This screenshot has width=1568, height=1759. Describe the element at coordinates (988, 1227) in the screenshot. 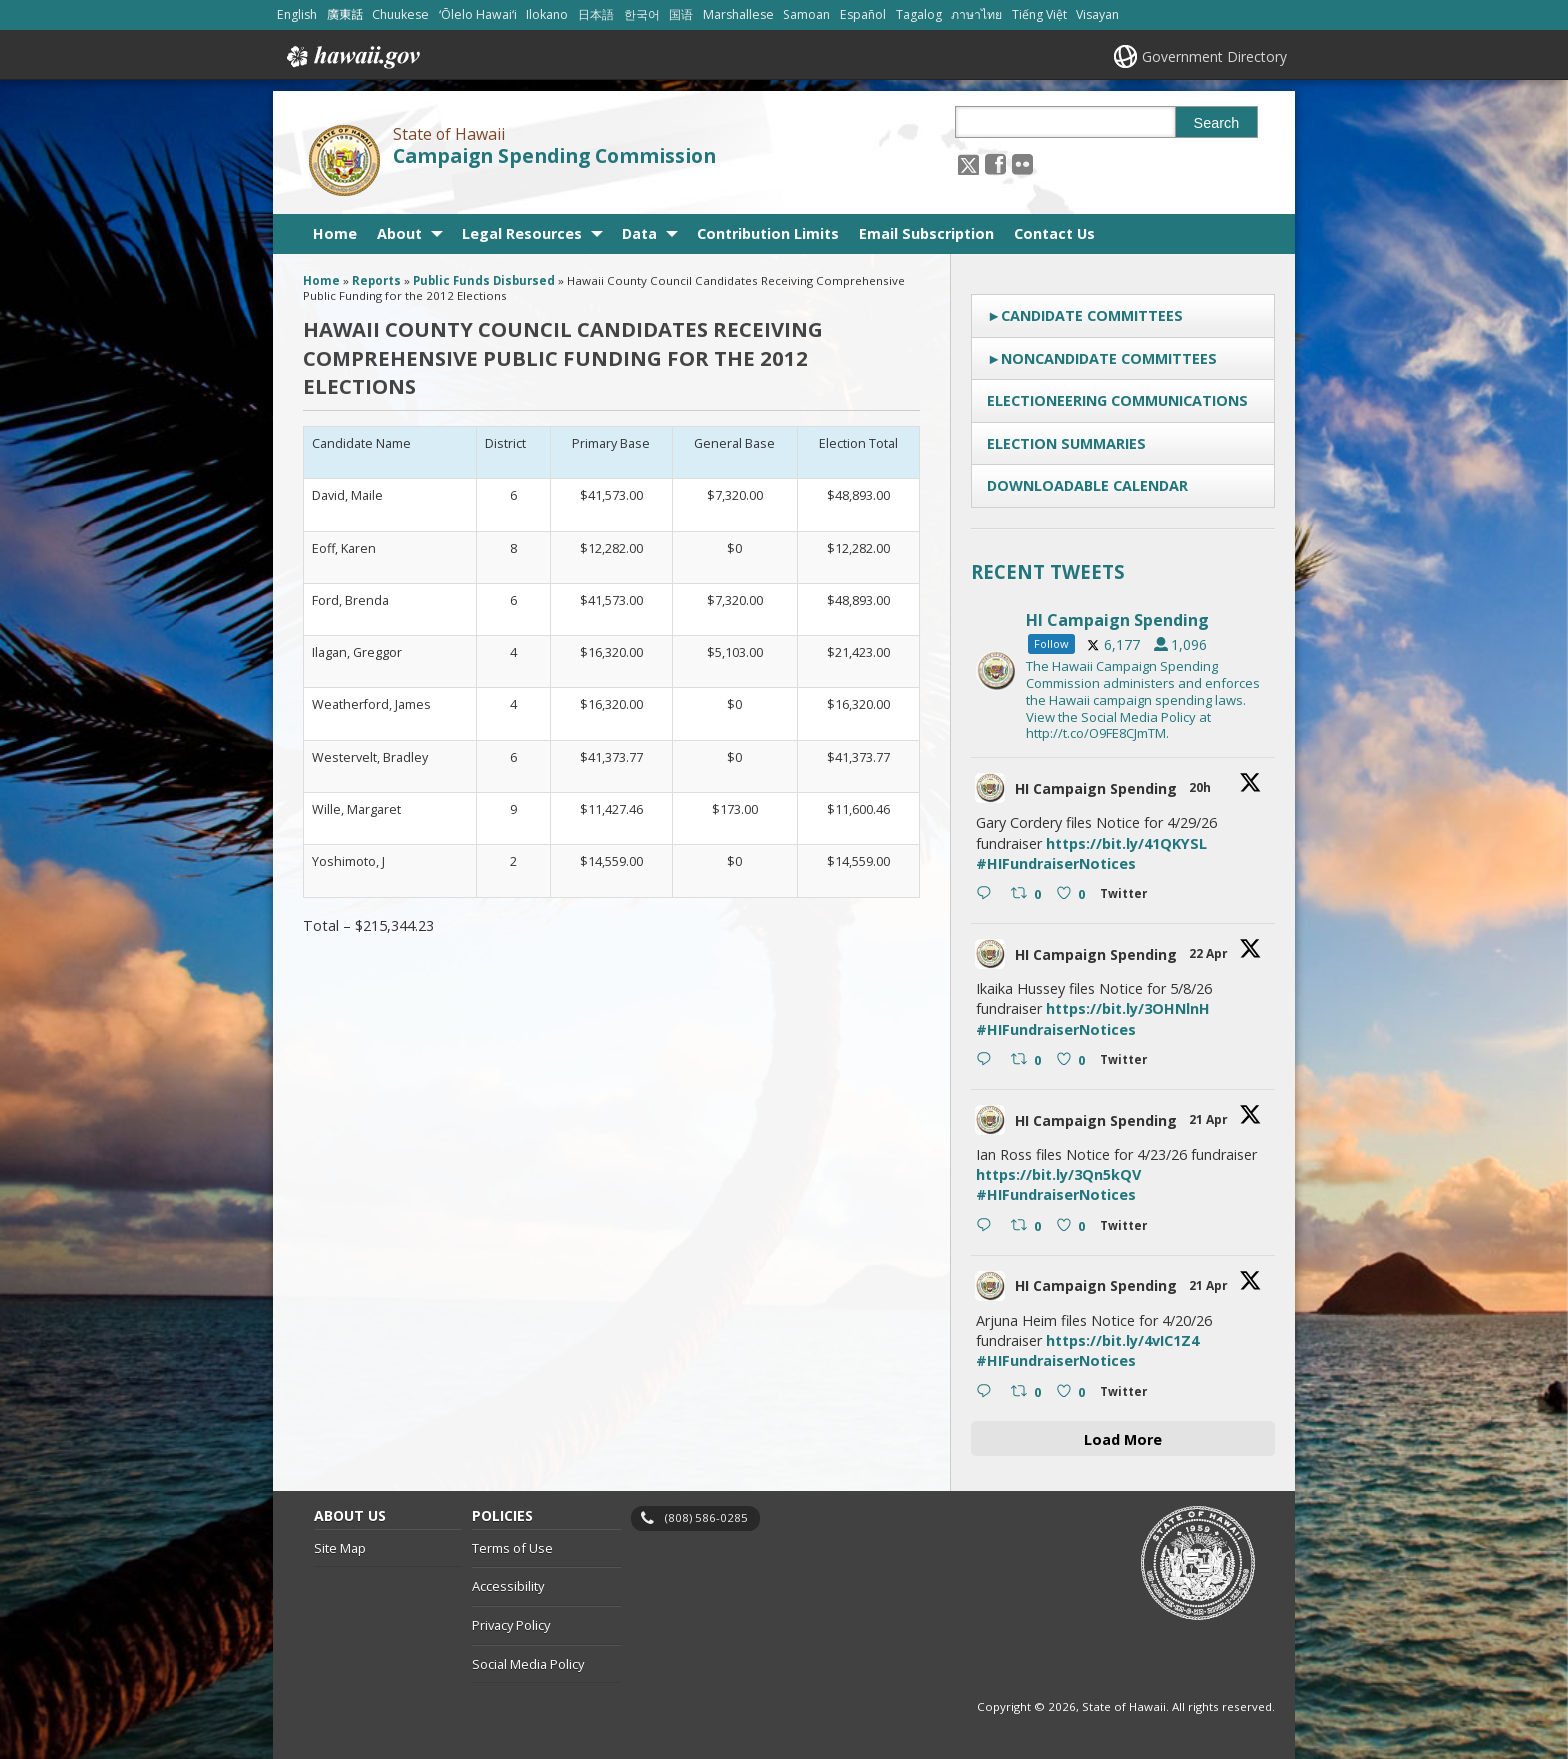

I see `[Reply on Twitter 2046665041811001387 , opens in a new window]` at that location.